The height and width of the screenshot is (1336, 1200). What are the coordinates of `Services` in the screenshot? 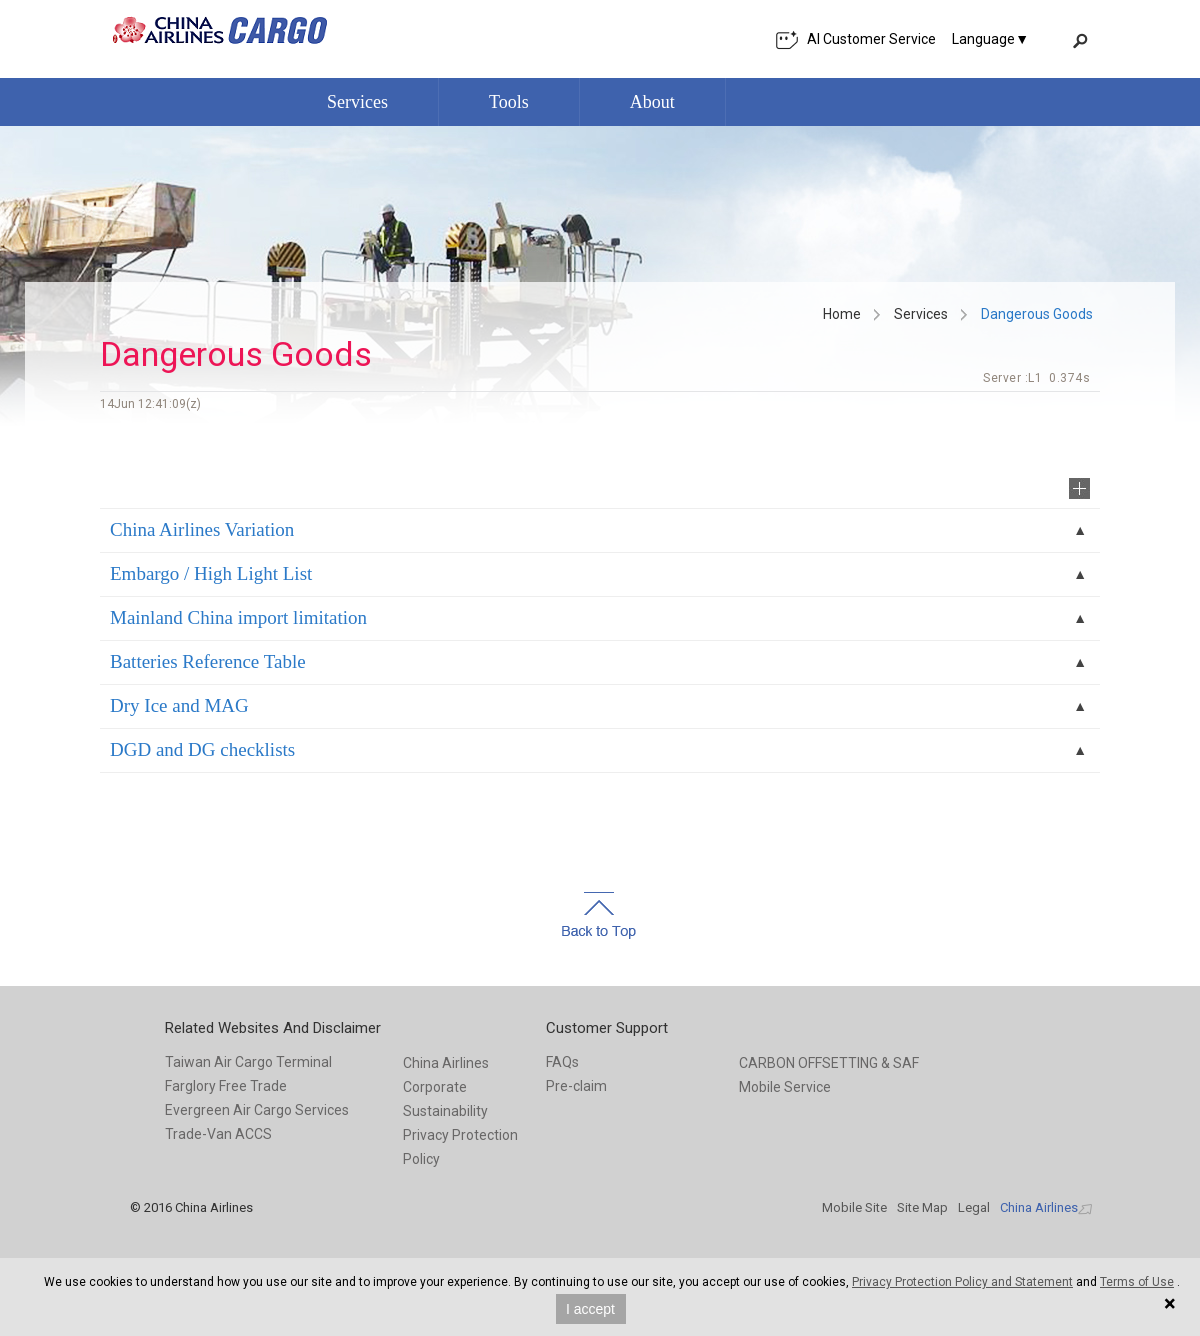 It's located at (921, 314).